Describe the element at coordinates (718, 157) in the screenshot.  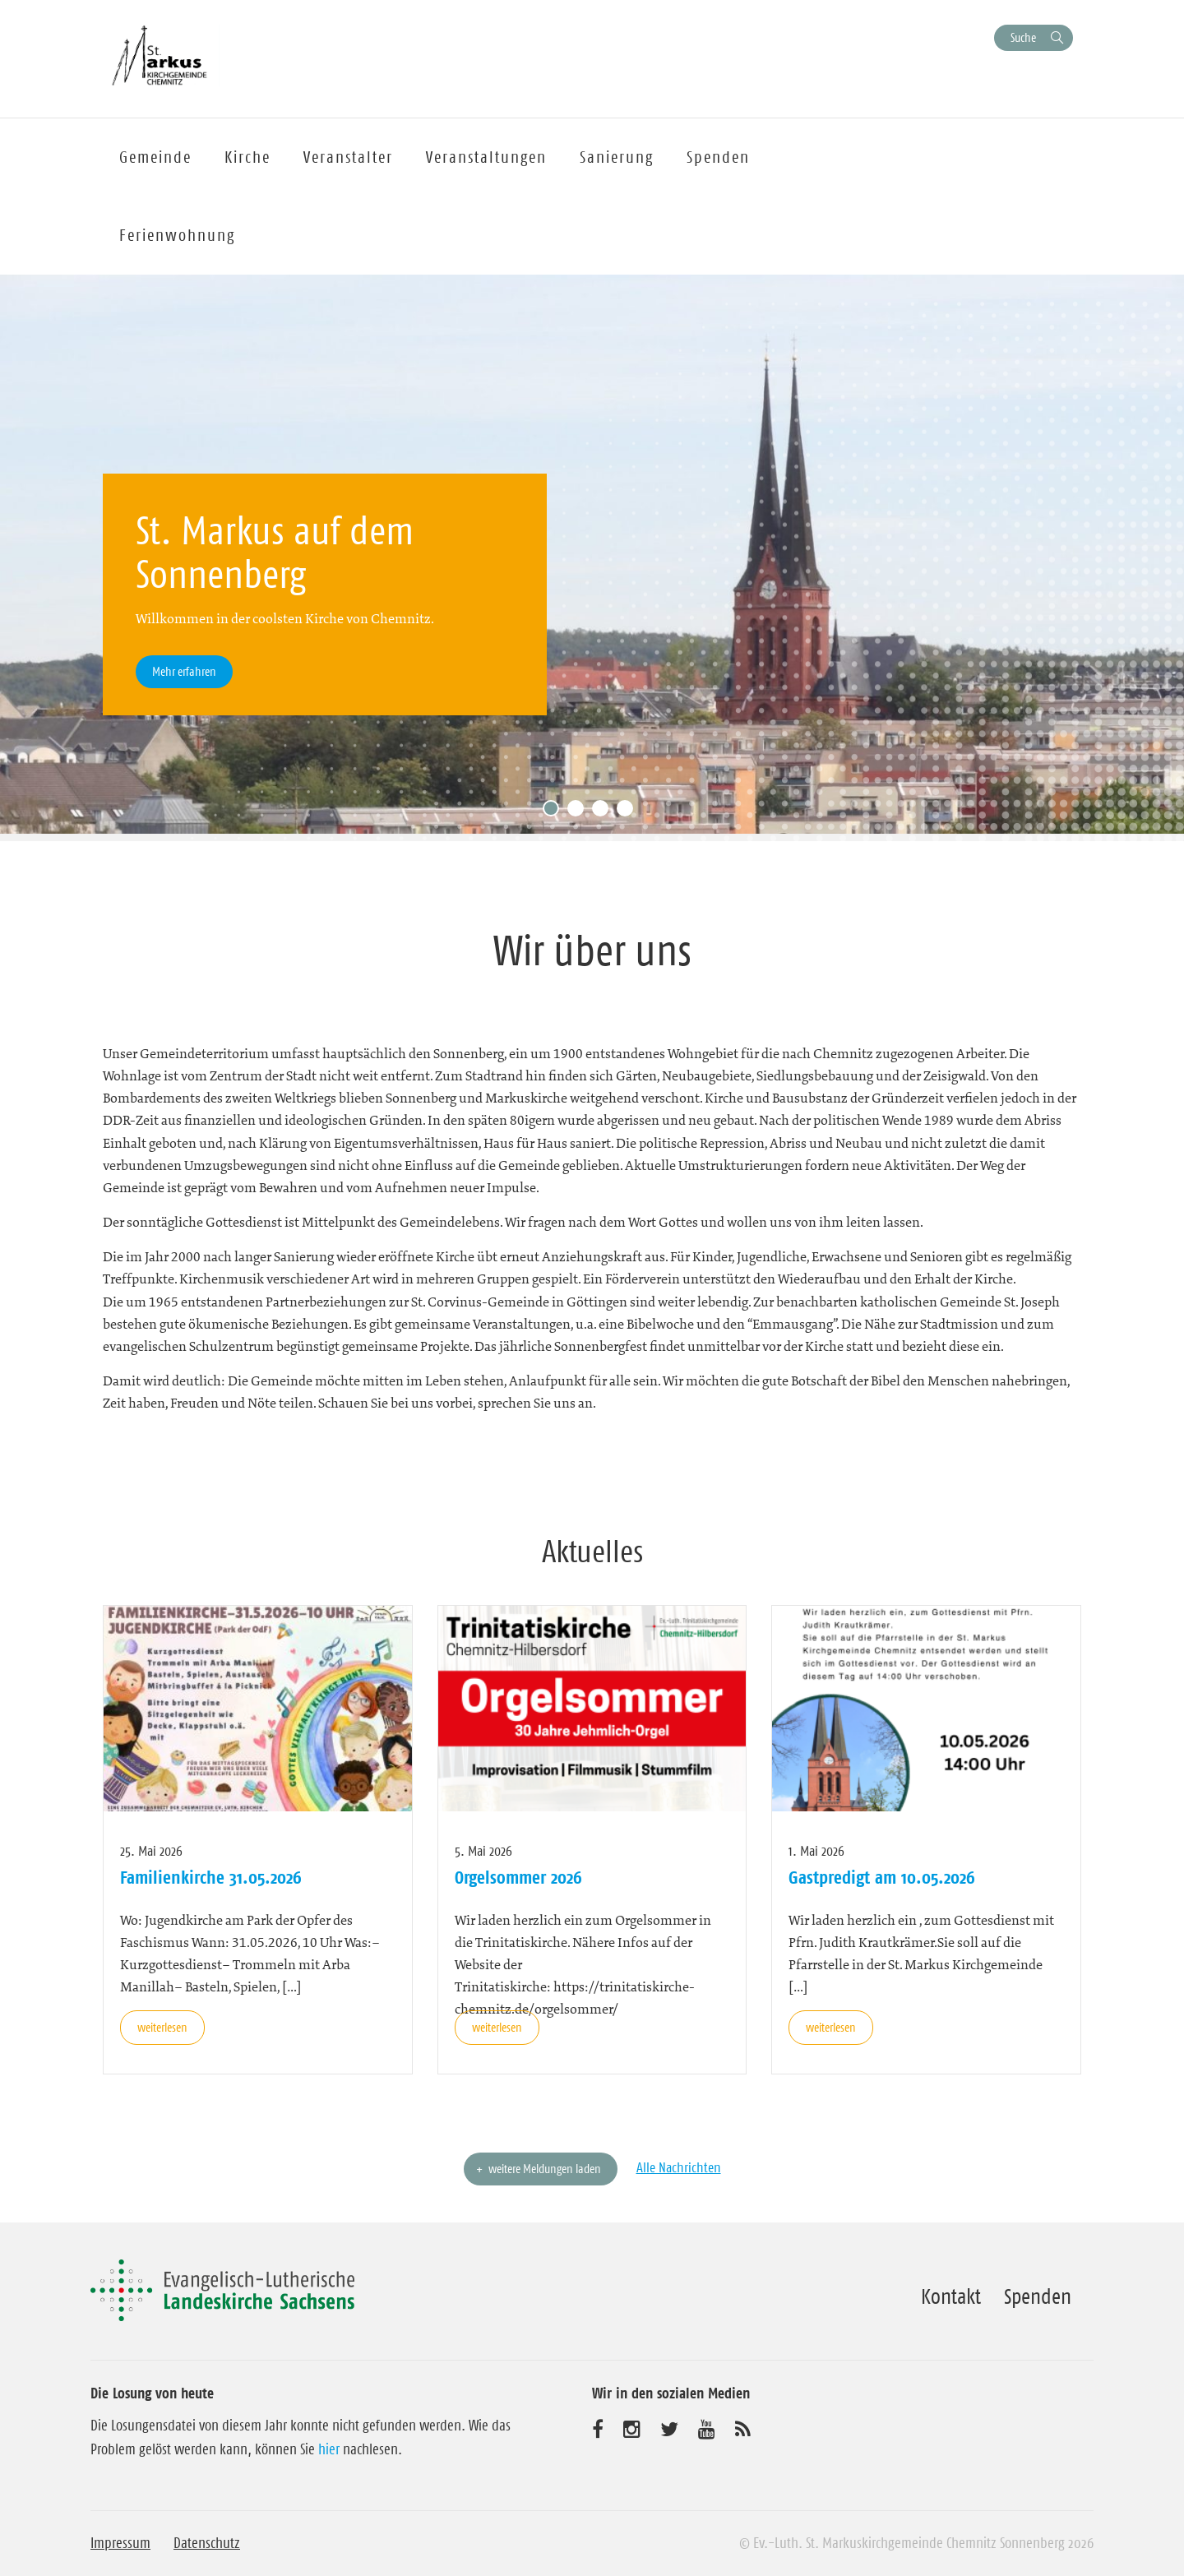
I see `Spenden` at that location.